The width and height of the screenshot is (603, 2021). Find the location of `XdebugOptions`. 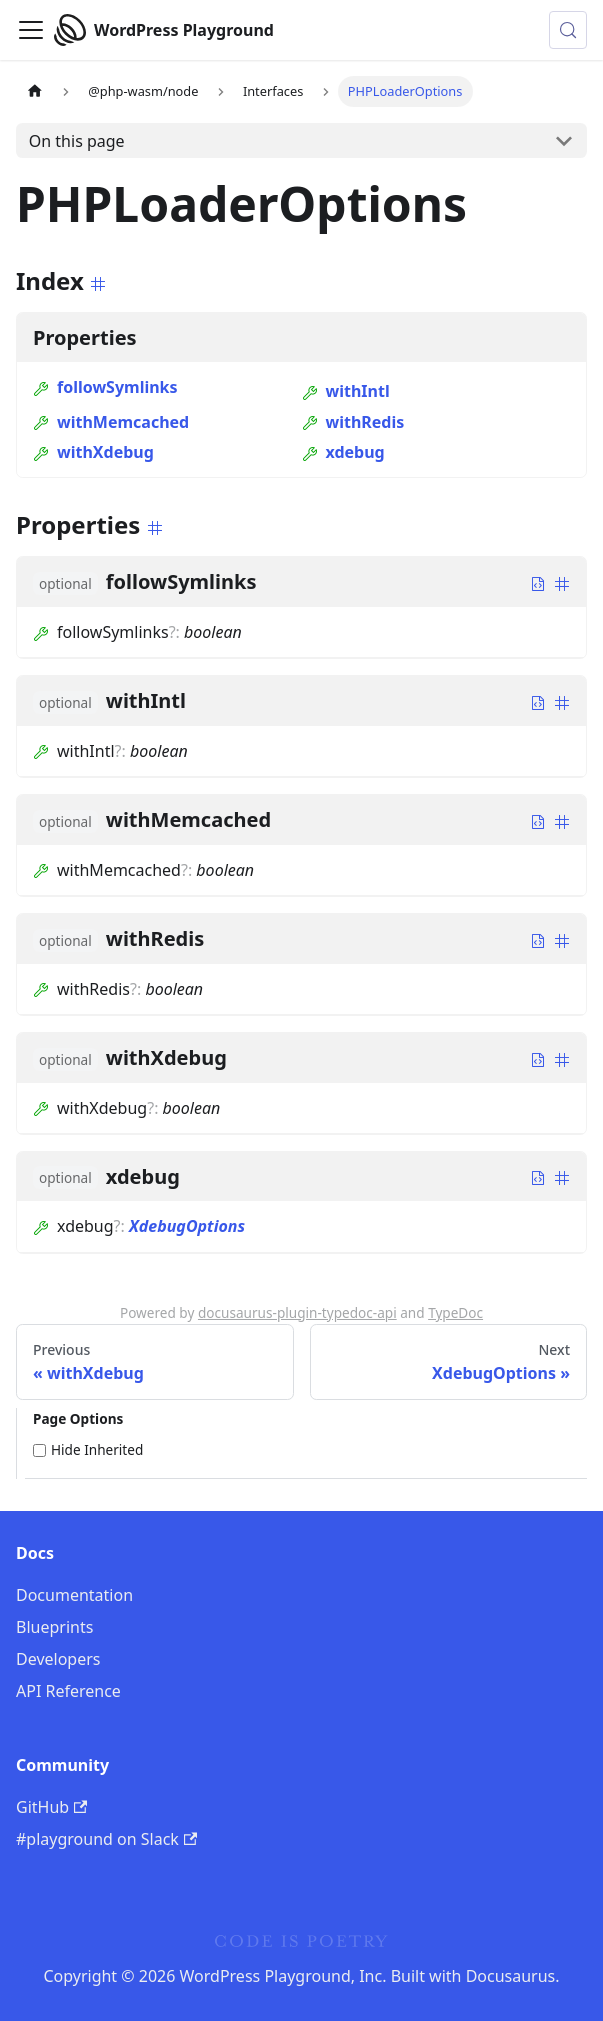

XdebugOptions is located at coordinates (187, 1226).